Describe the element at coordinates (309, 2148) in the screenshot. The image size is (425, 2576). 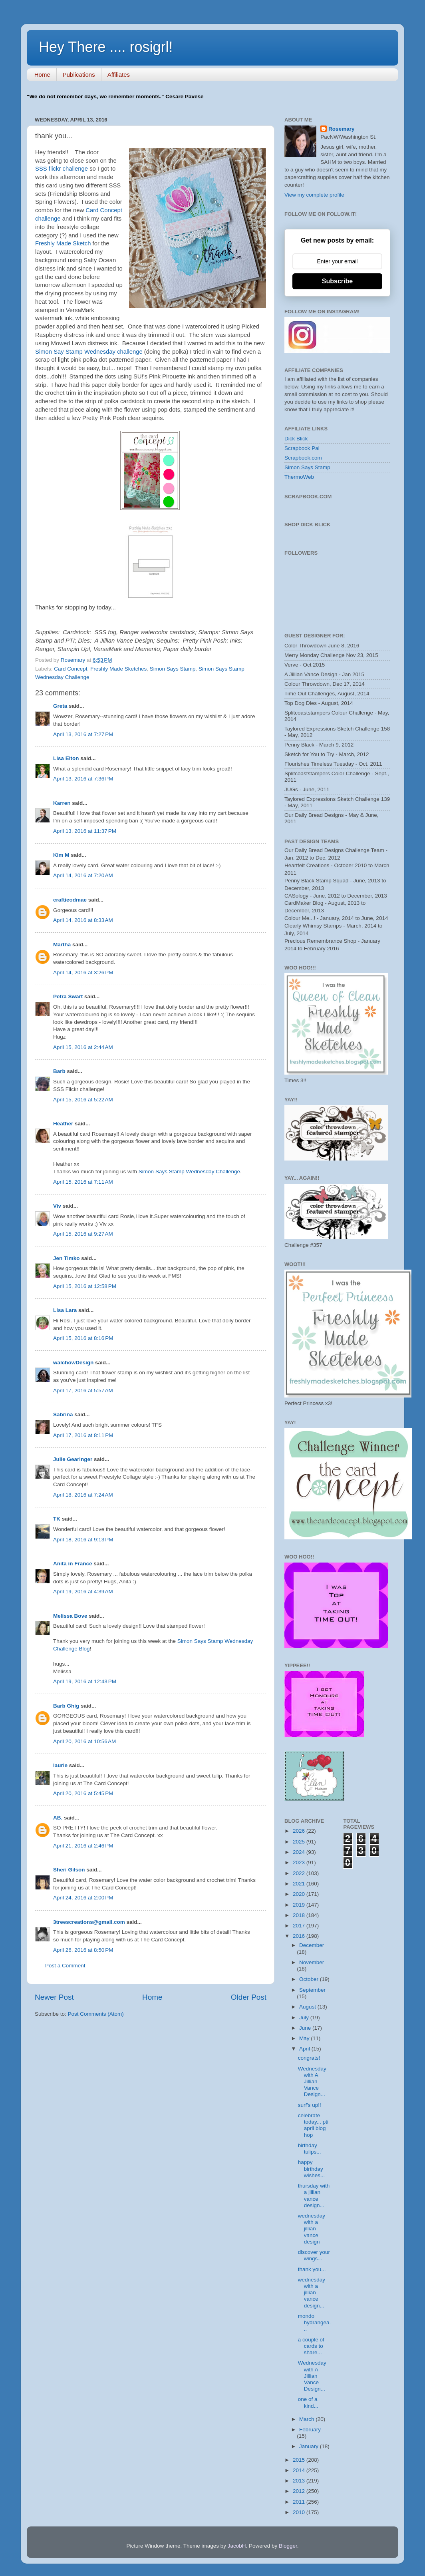
I see `birthday tulips...` at that location.